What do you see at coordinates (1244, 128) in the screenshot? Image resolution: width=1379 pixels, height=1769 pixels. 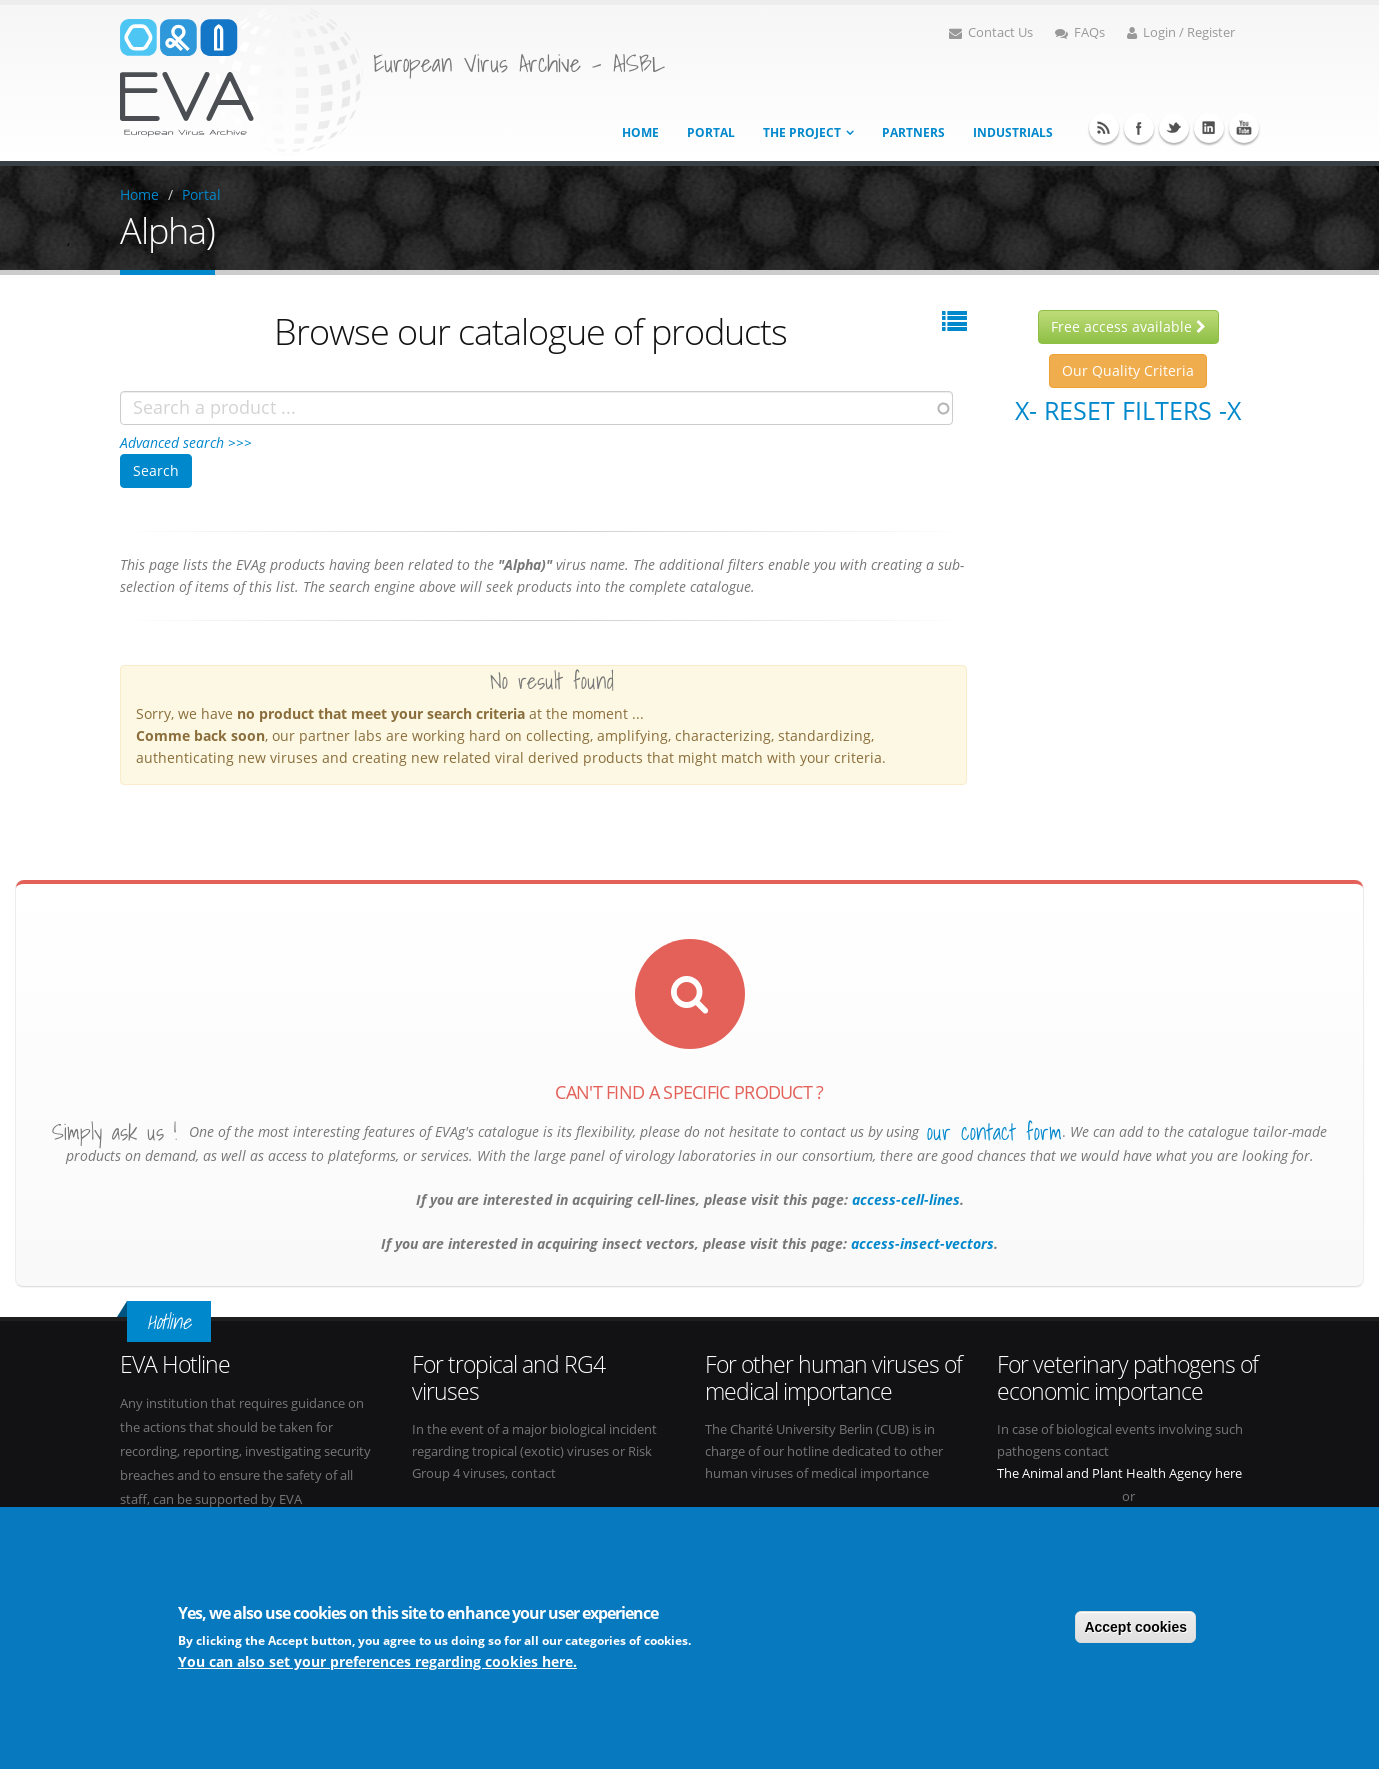 I see `Youtube` at bounding box center [1244, 128].